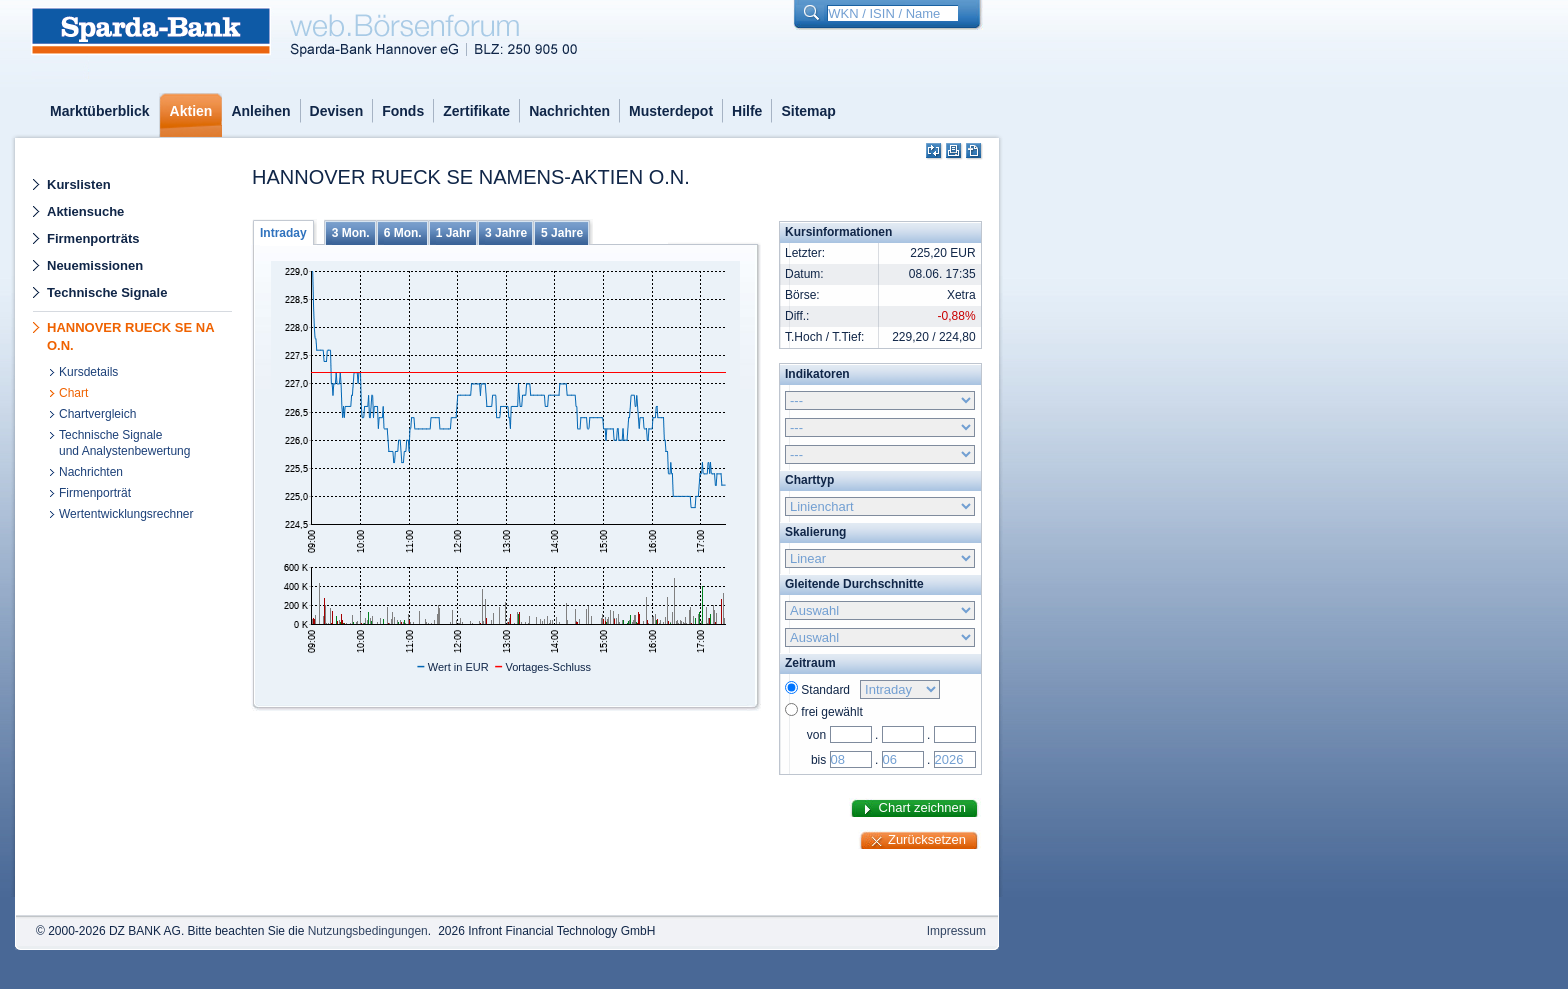 This screenshot has width=1568, height=989. Describe the element at coordinates (93, 238) in the screenshot. I see `Firmenporträts` at that location.